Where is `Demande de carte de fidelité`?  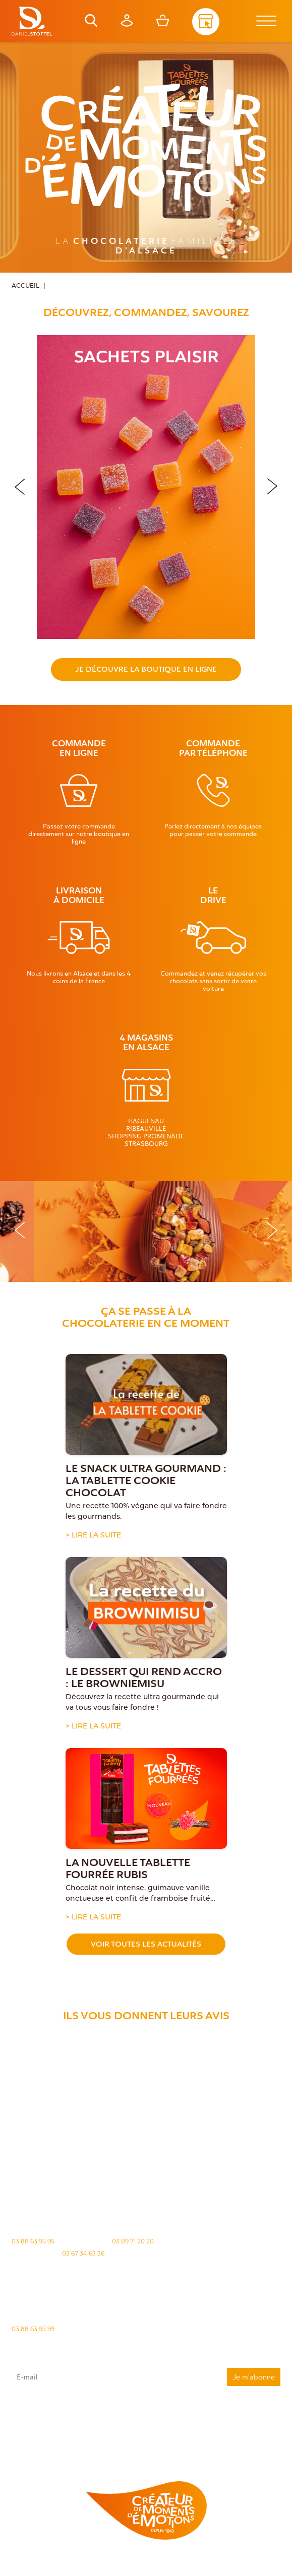
Demande de carte de fidelité is located at coordinates (230, 2446).